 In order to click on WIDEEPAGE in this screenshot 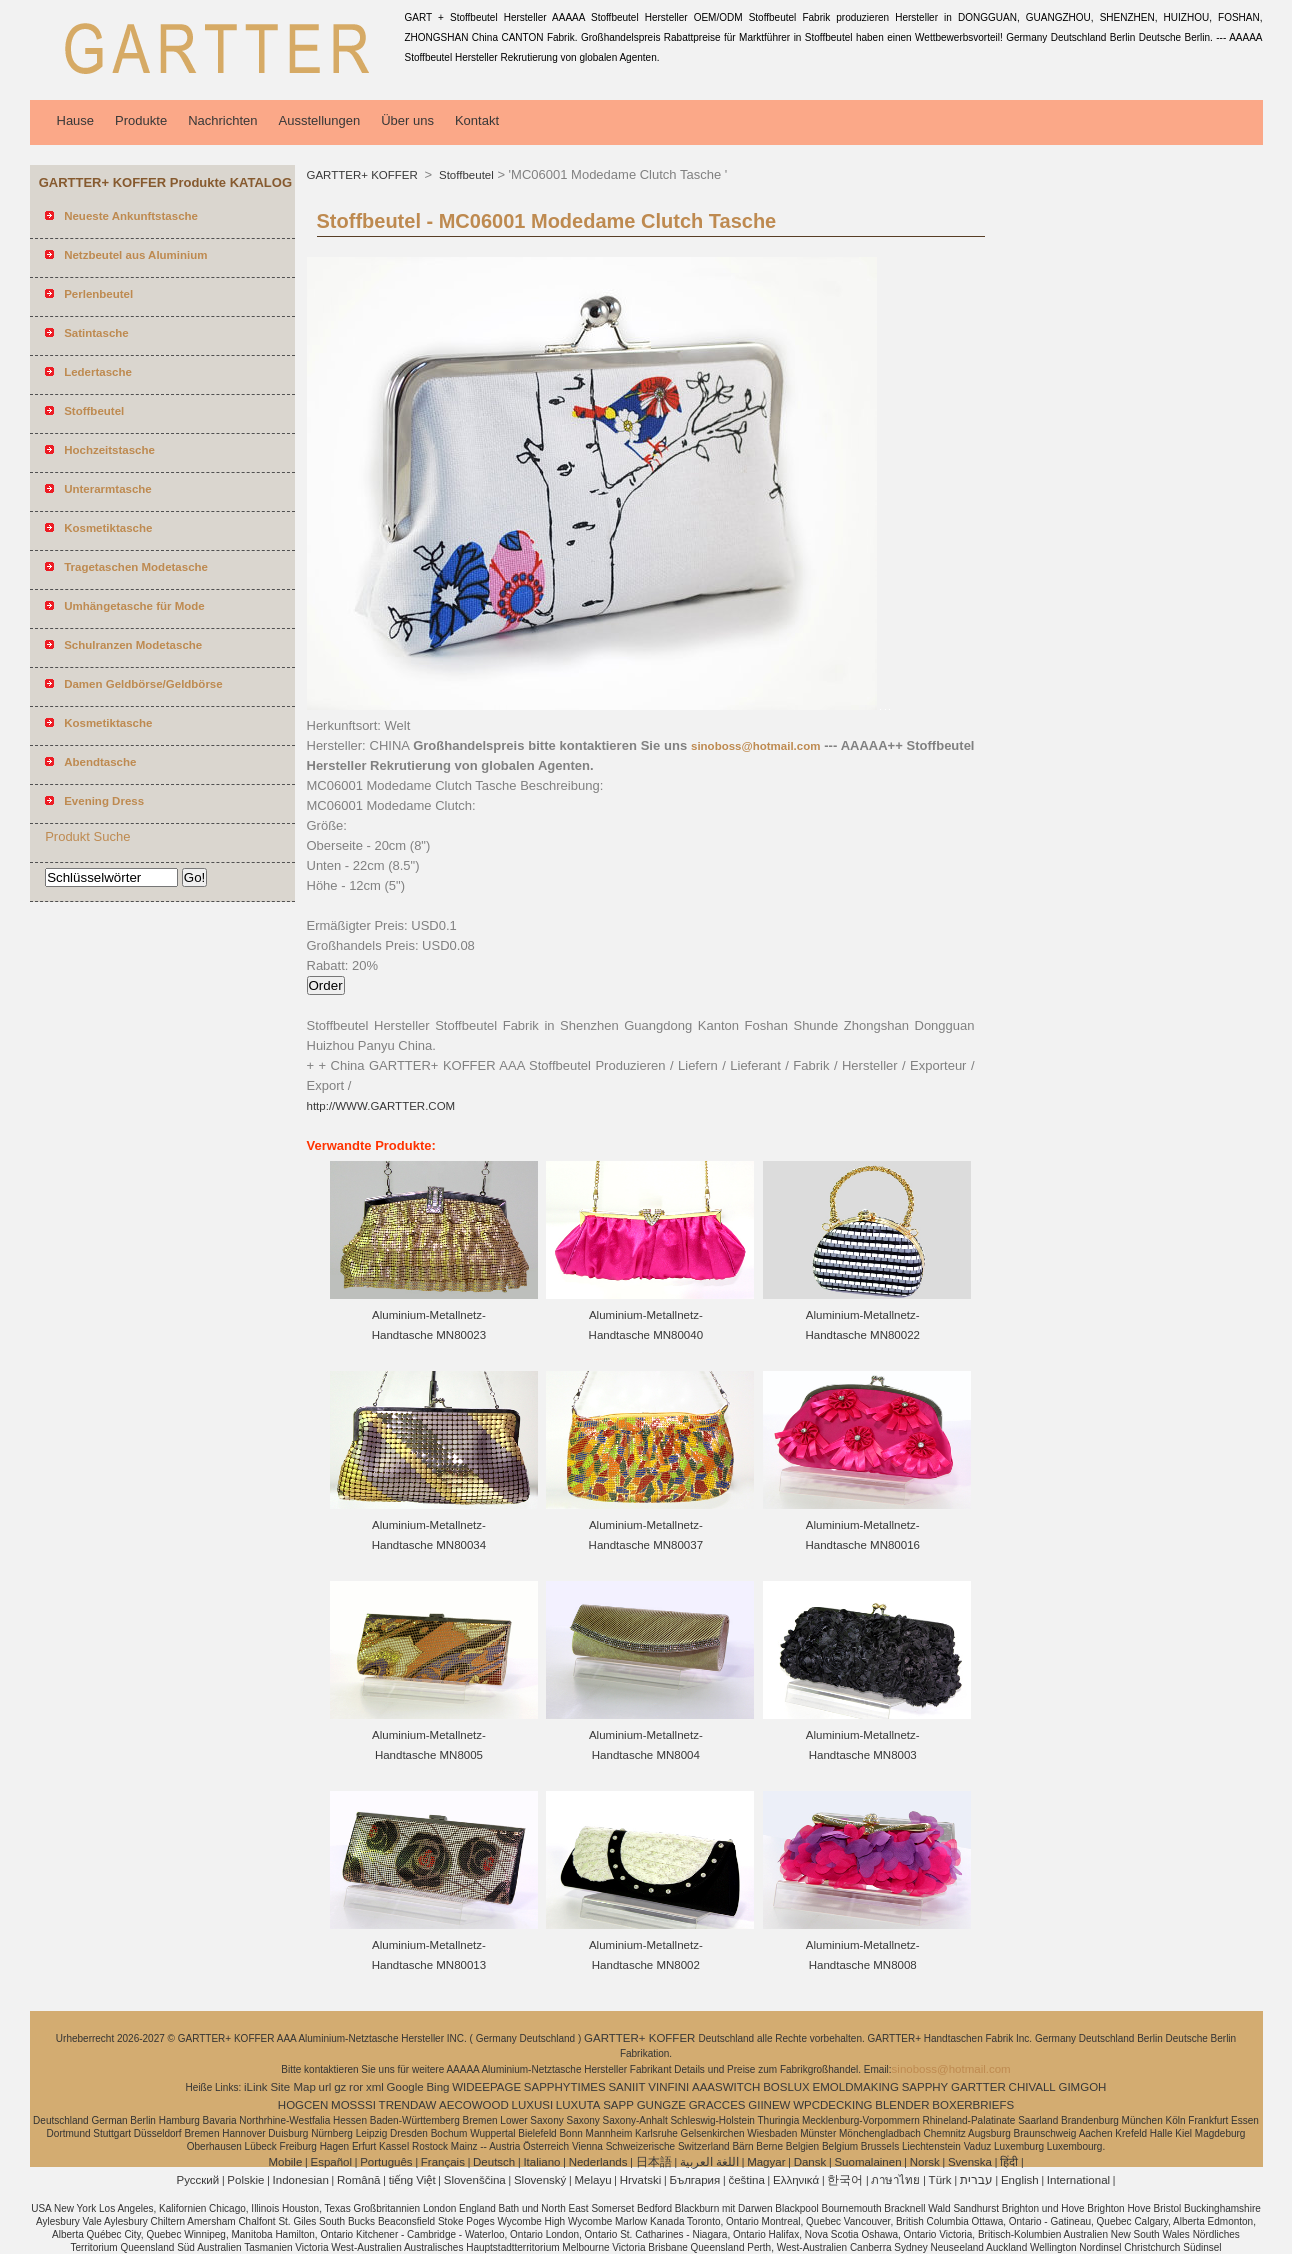, I will do `click(486, 2087)`.